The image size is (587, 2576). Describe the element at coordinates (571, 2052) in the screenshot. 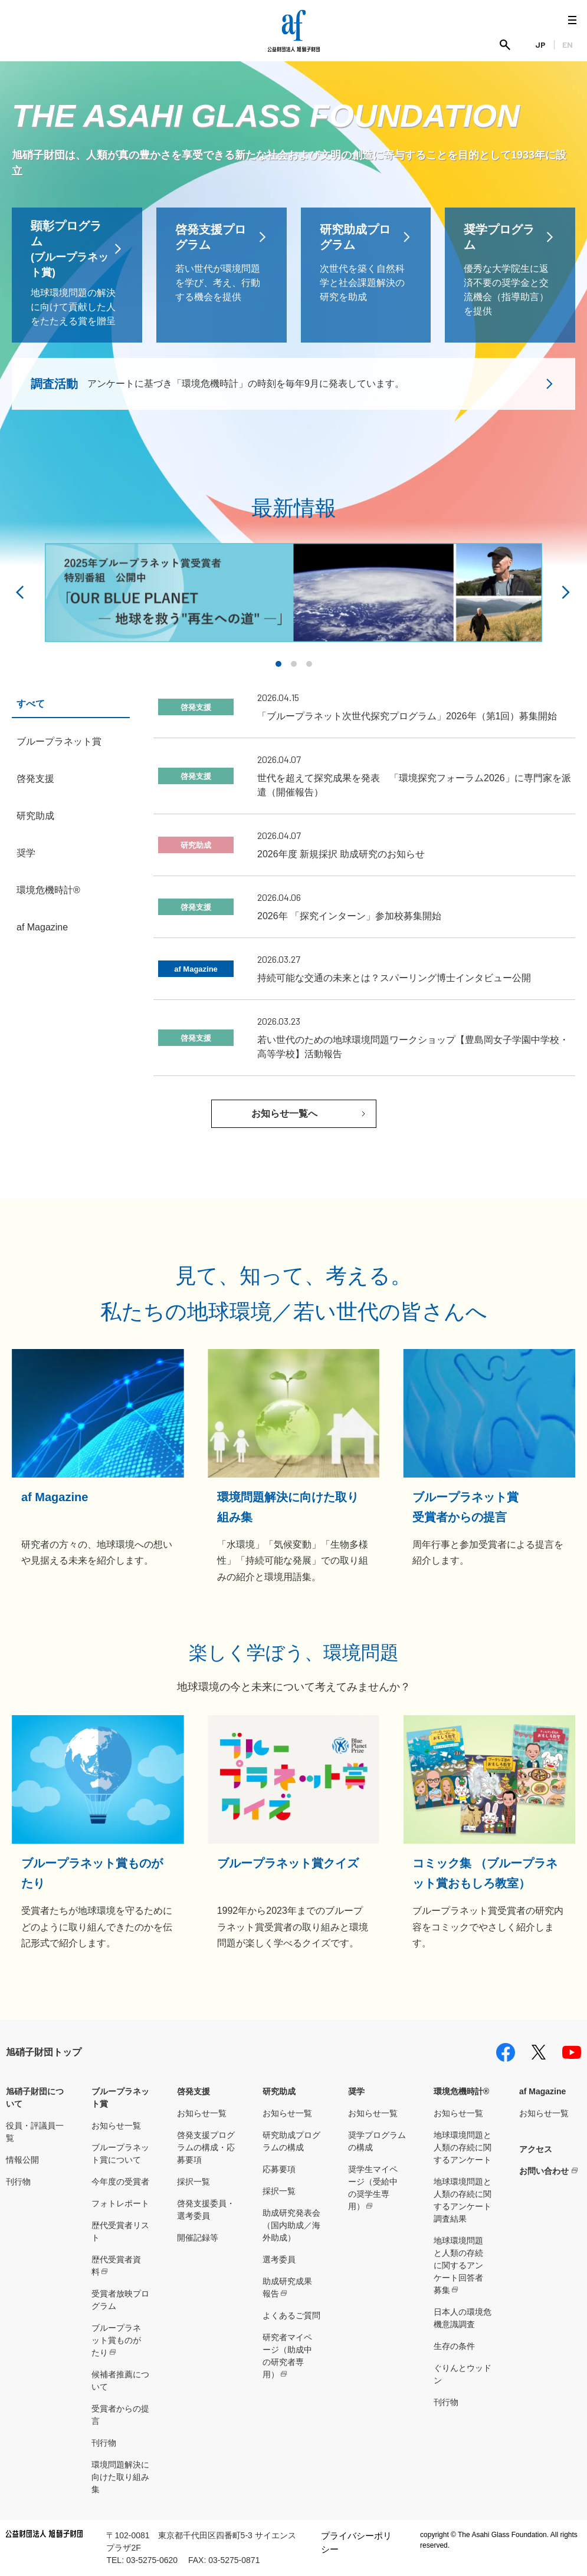

I see `youtube` at that location.